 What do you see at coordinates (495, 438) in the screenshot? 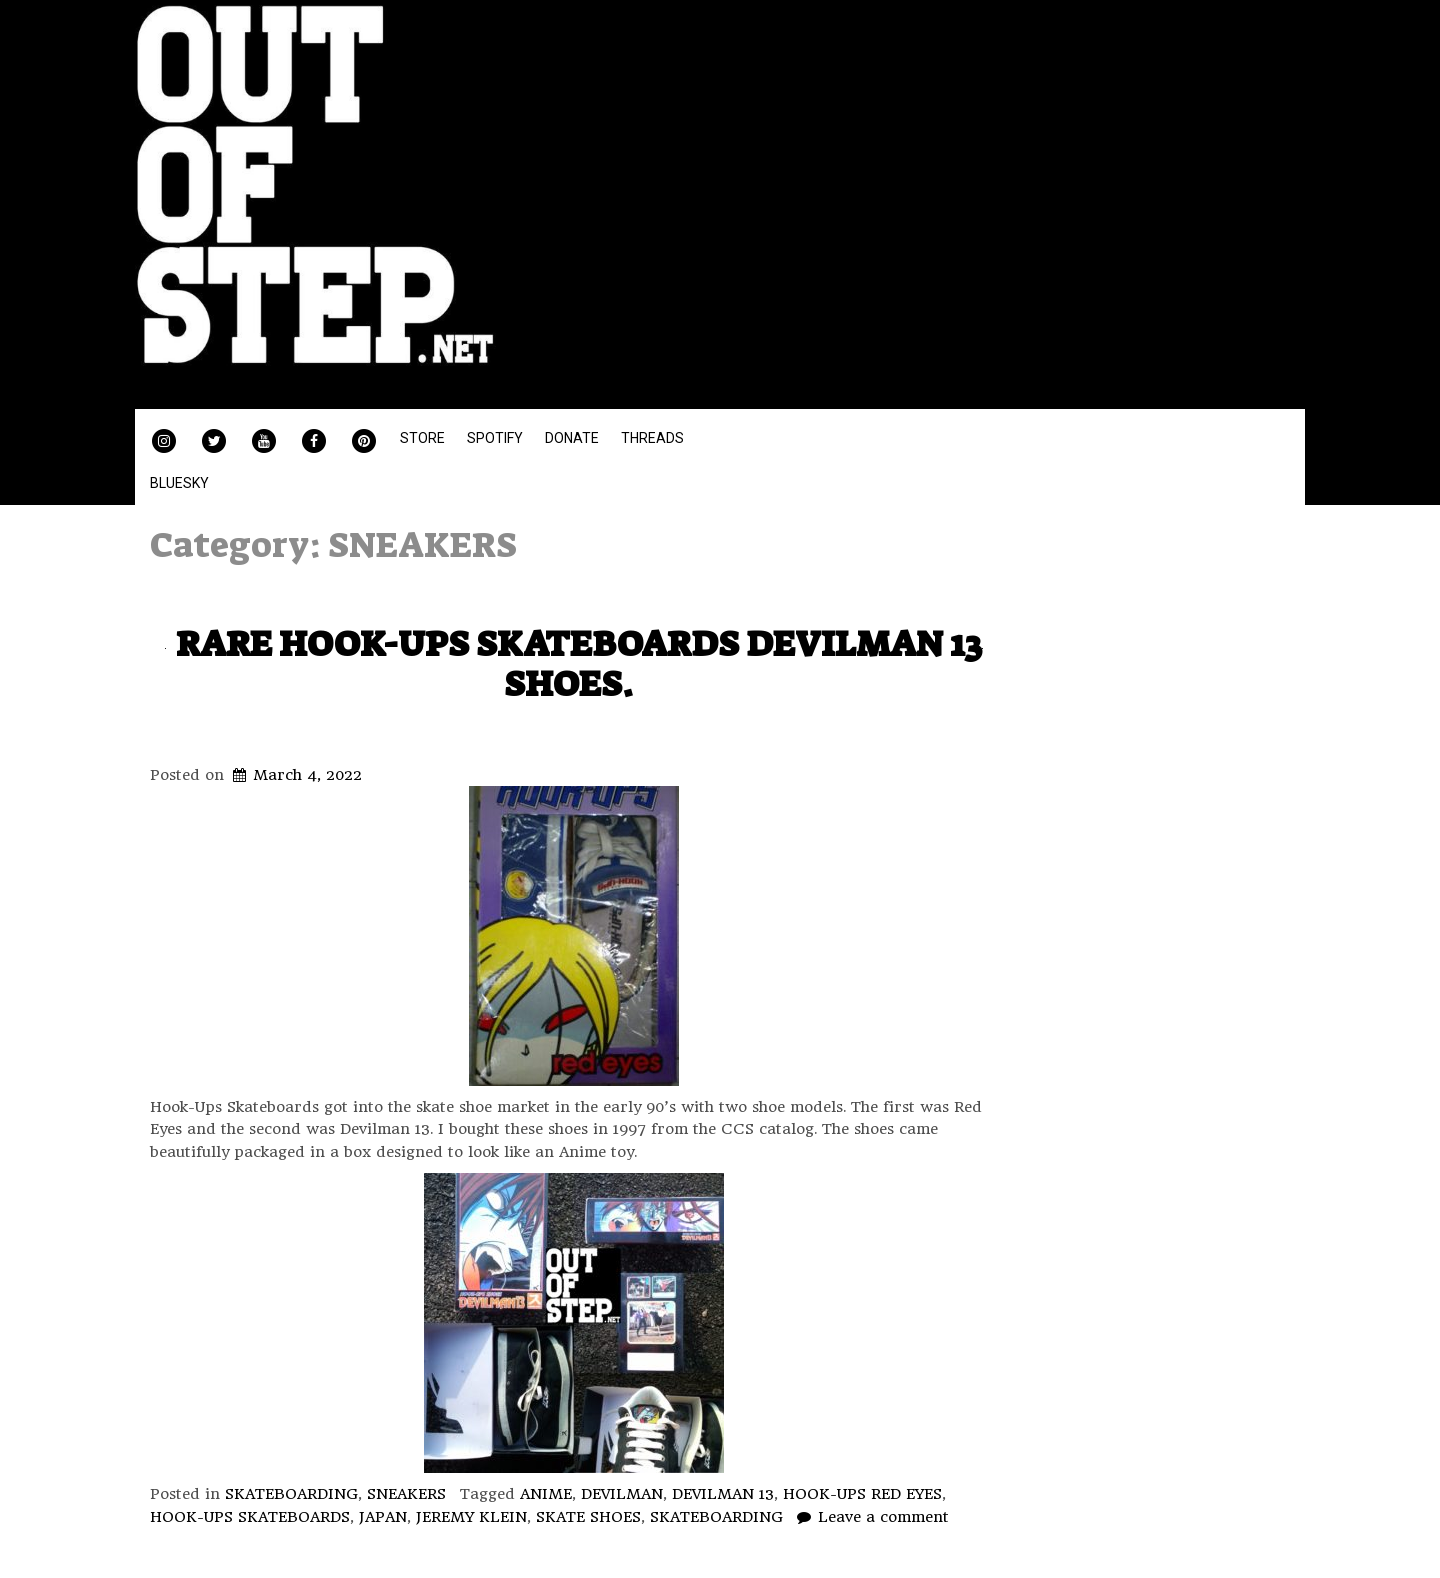
I see `SPOTIFY` at bounding box center [495, 438].